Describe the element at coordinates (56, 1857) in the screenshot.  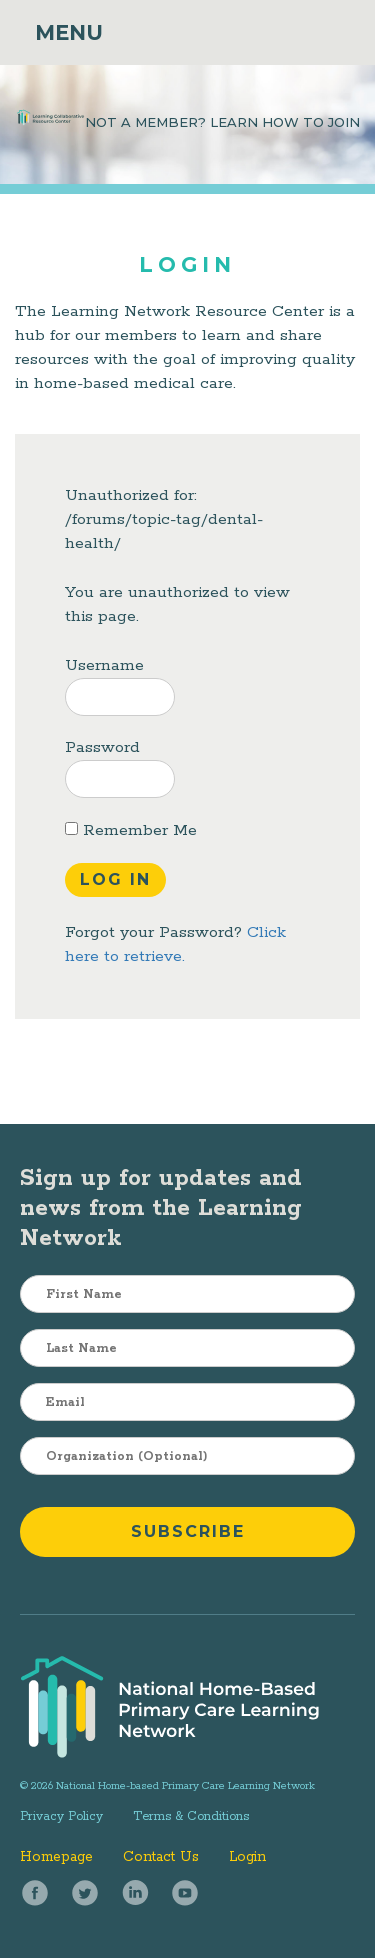
I see `Homepage` at that location.